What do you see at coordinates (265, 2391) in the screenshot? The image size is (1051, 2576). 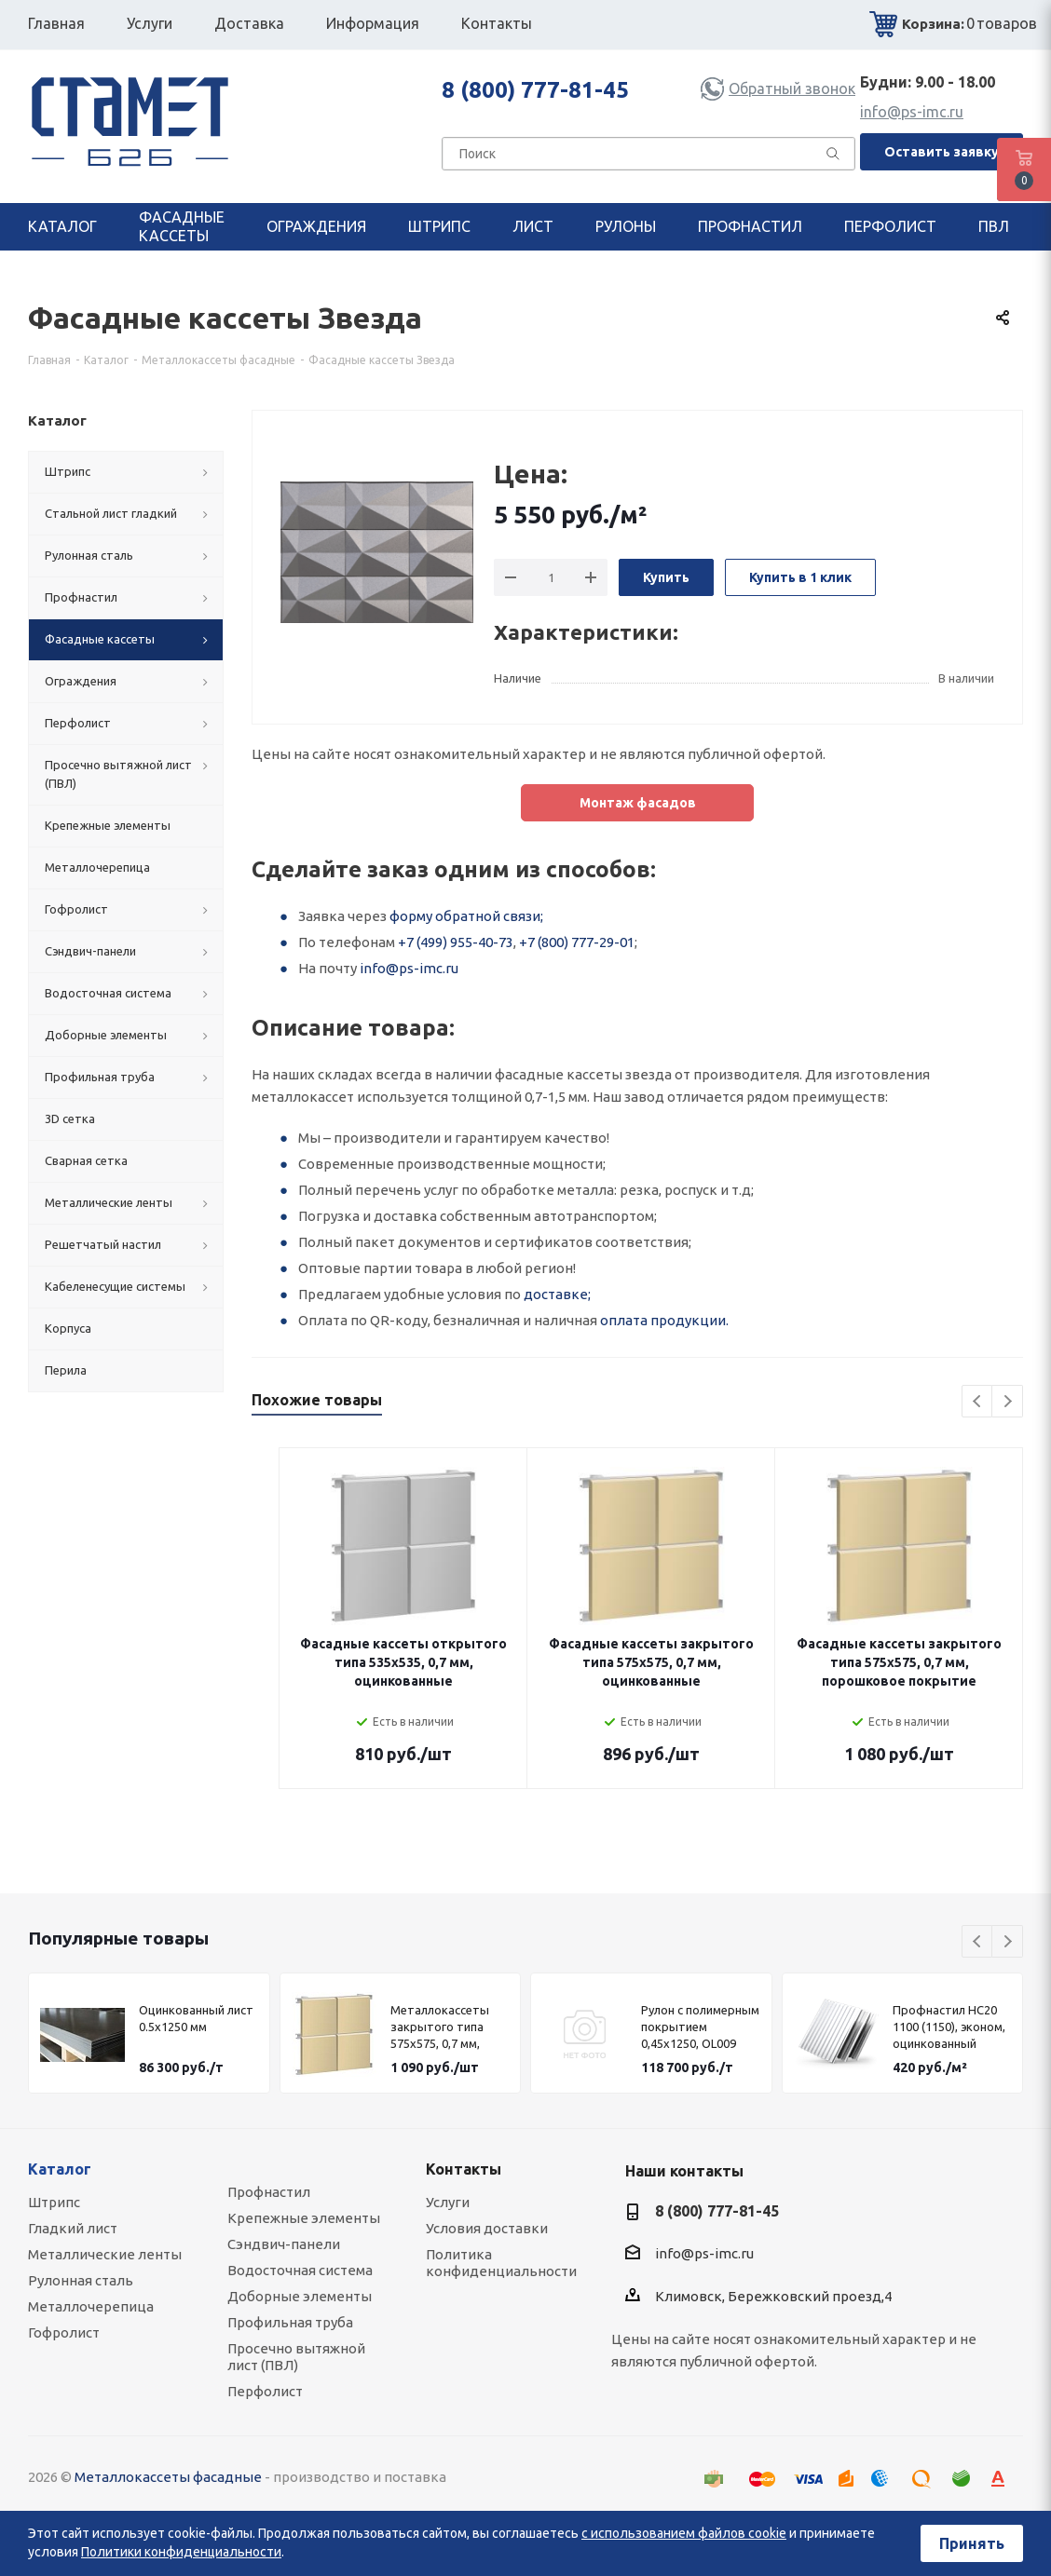 I see `Перфолист` at bounding box center [265, 2391].